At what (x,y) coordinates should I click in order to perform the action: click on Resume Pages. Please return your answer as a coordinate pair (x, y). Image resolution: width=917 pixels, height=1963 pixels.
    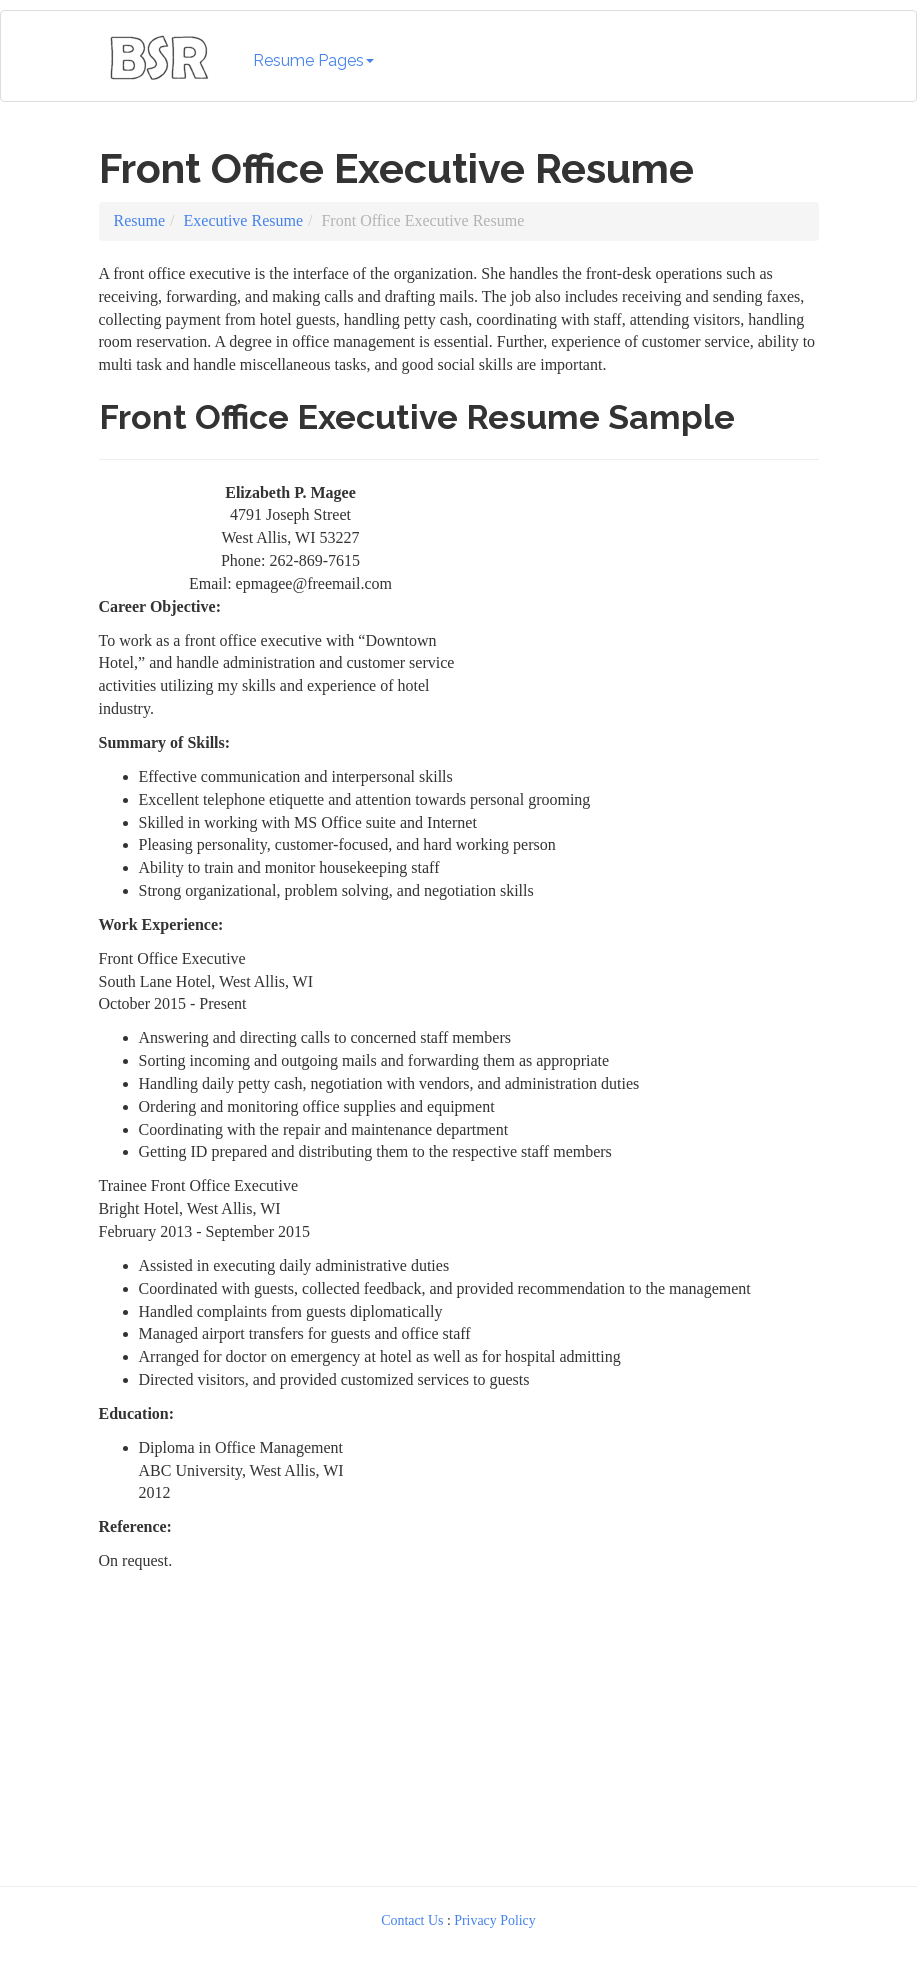
    Looking at the image, I should click on (313, 60).